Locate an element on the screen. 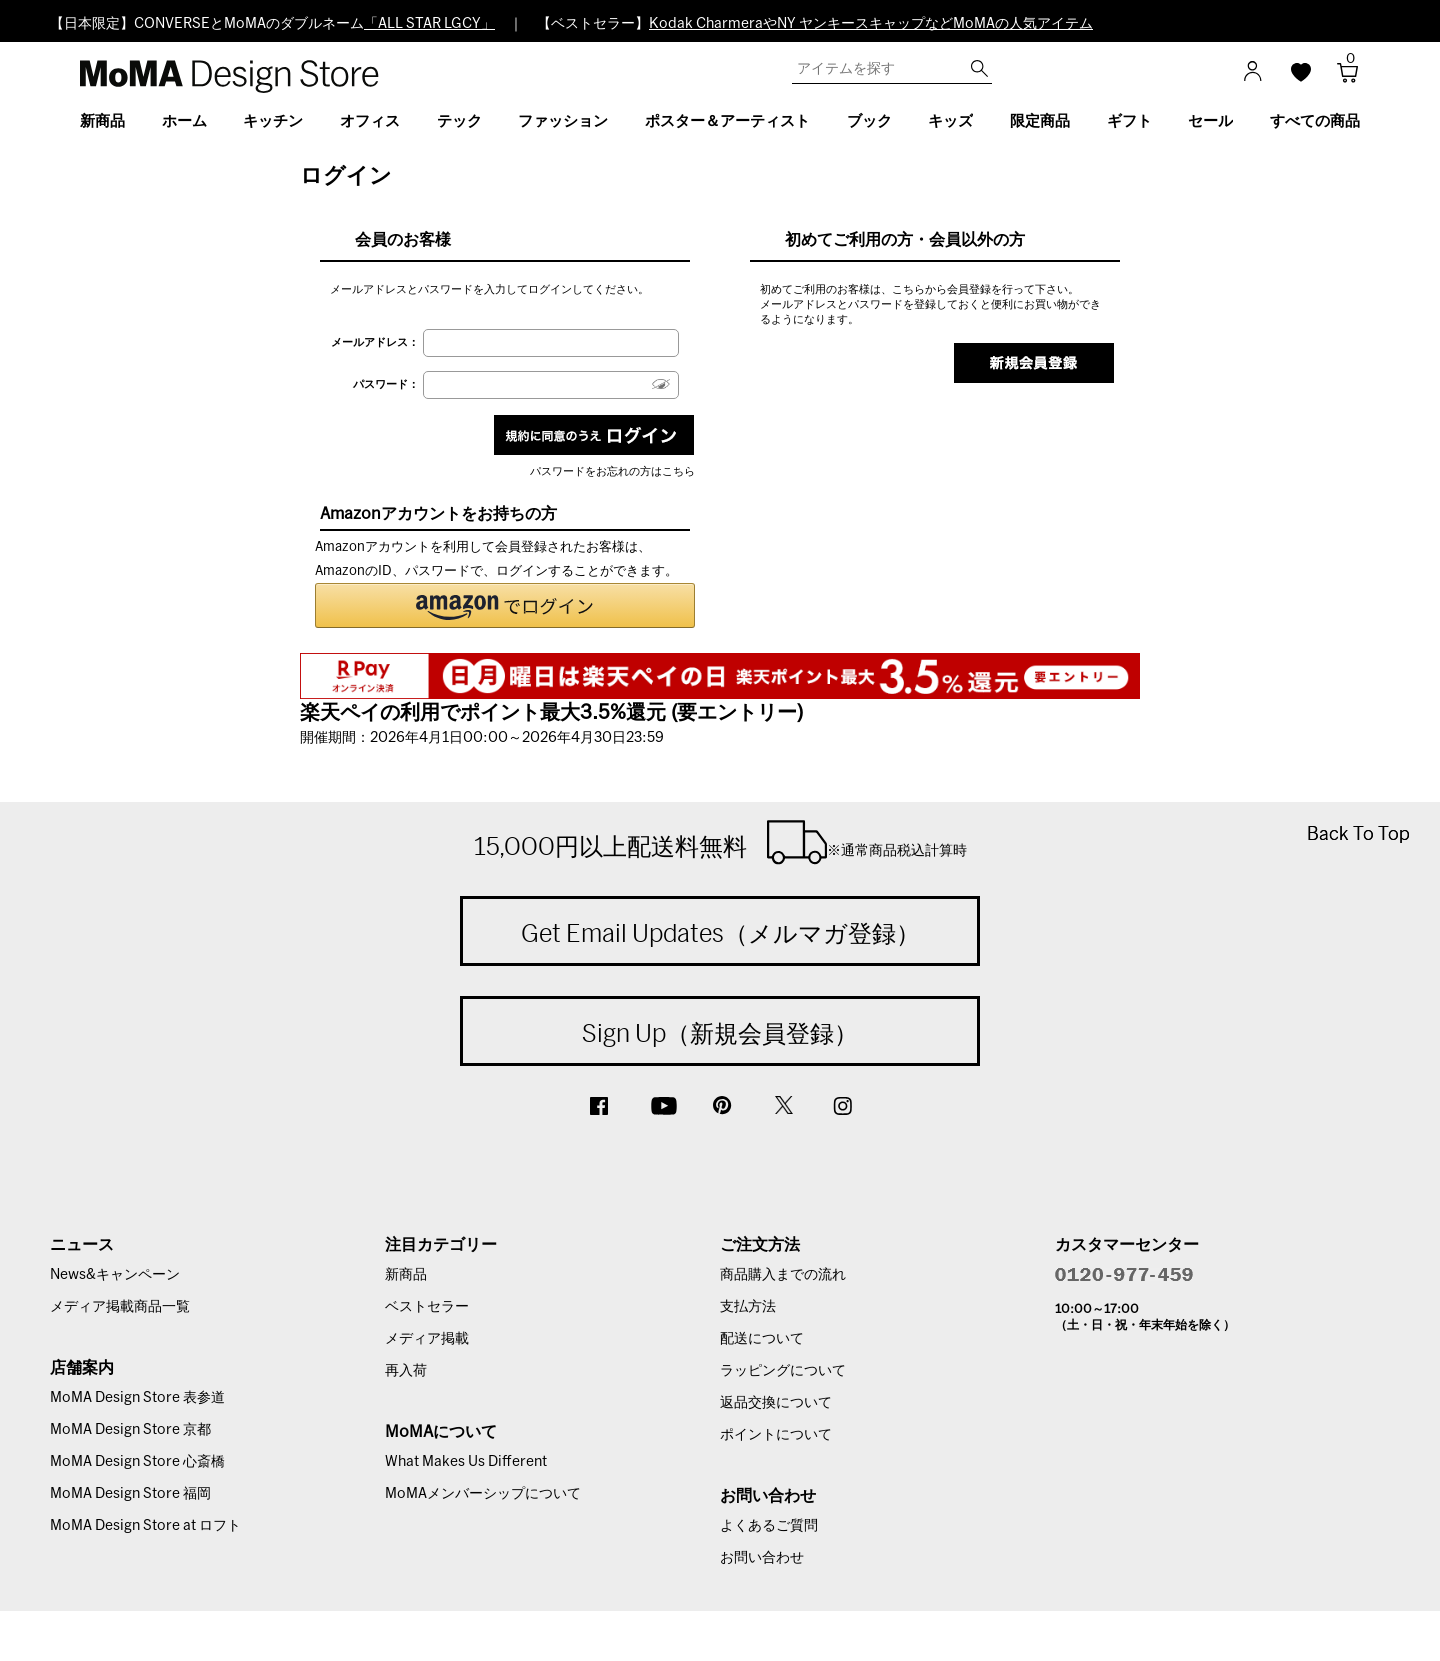  MoMA Design Store 表参道 is located at coordinates (137, 1398).